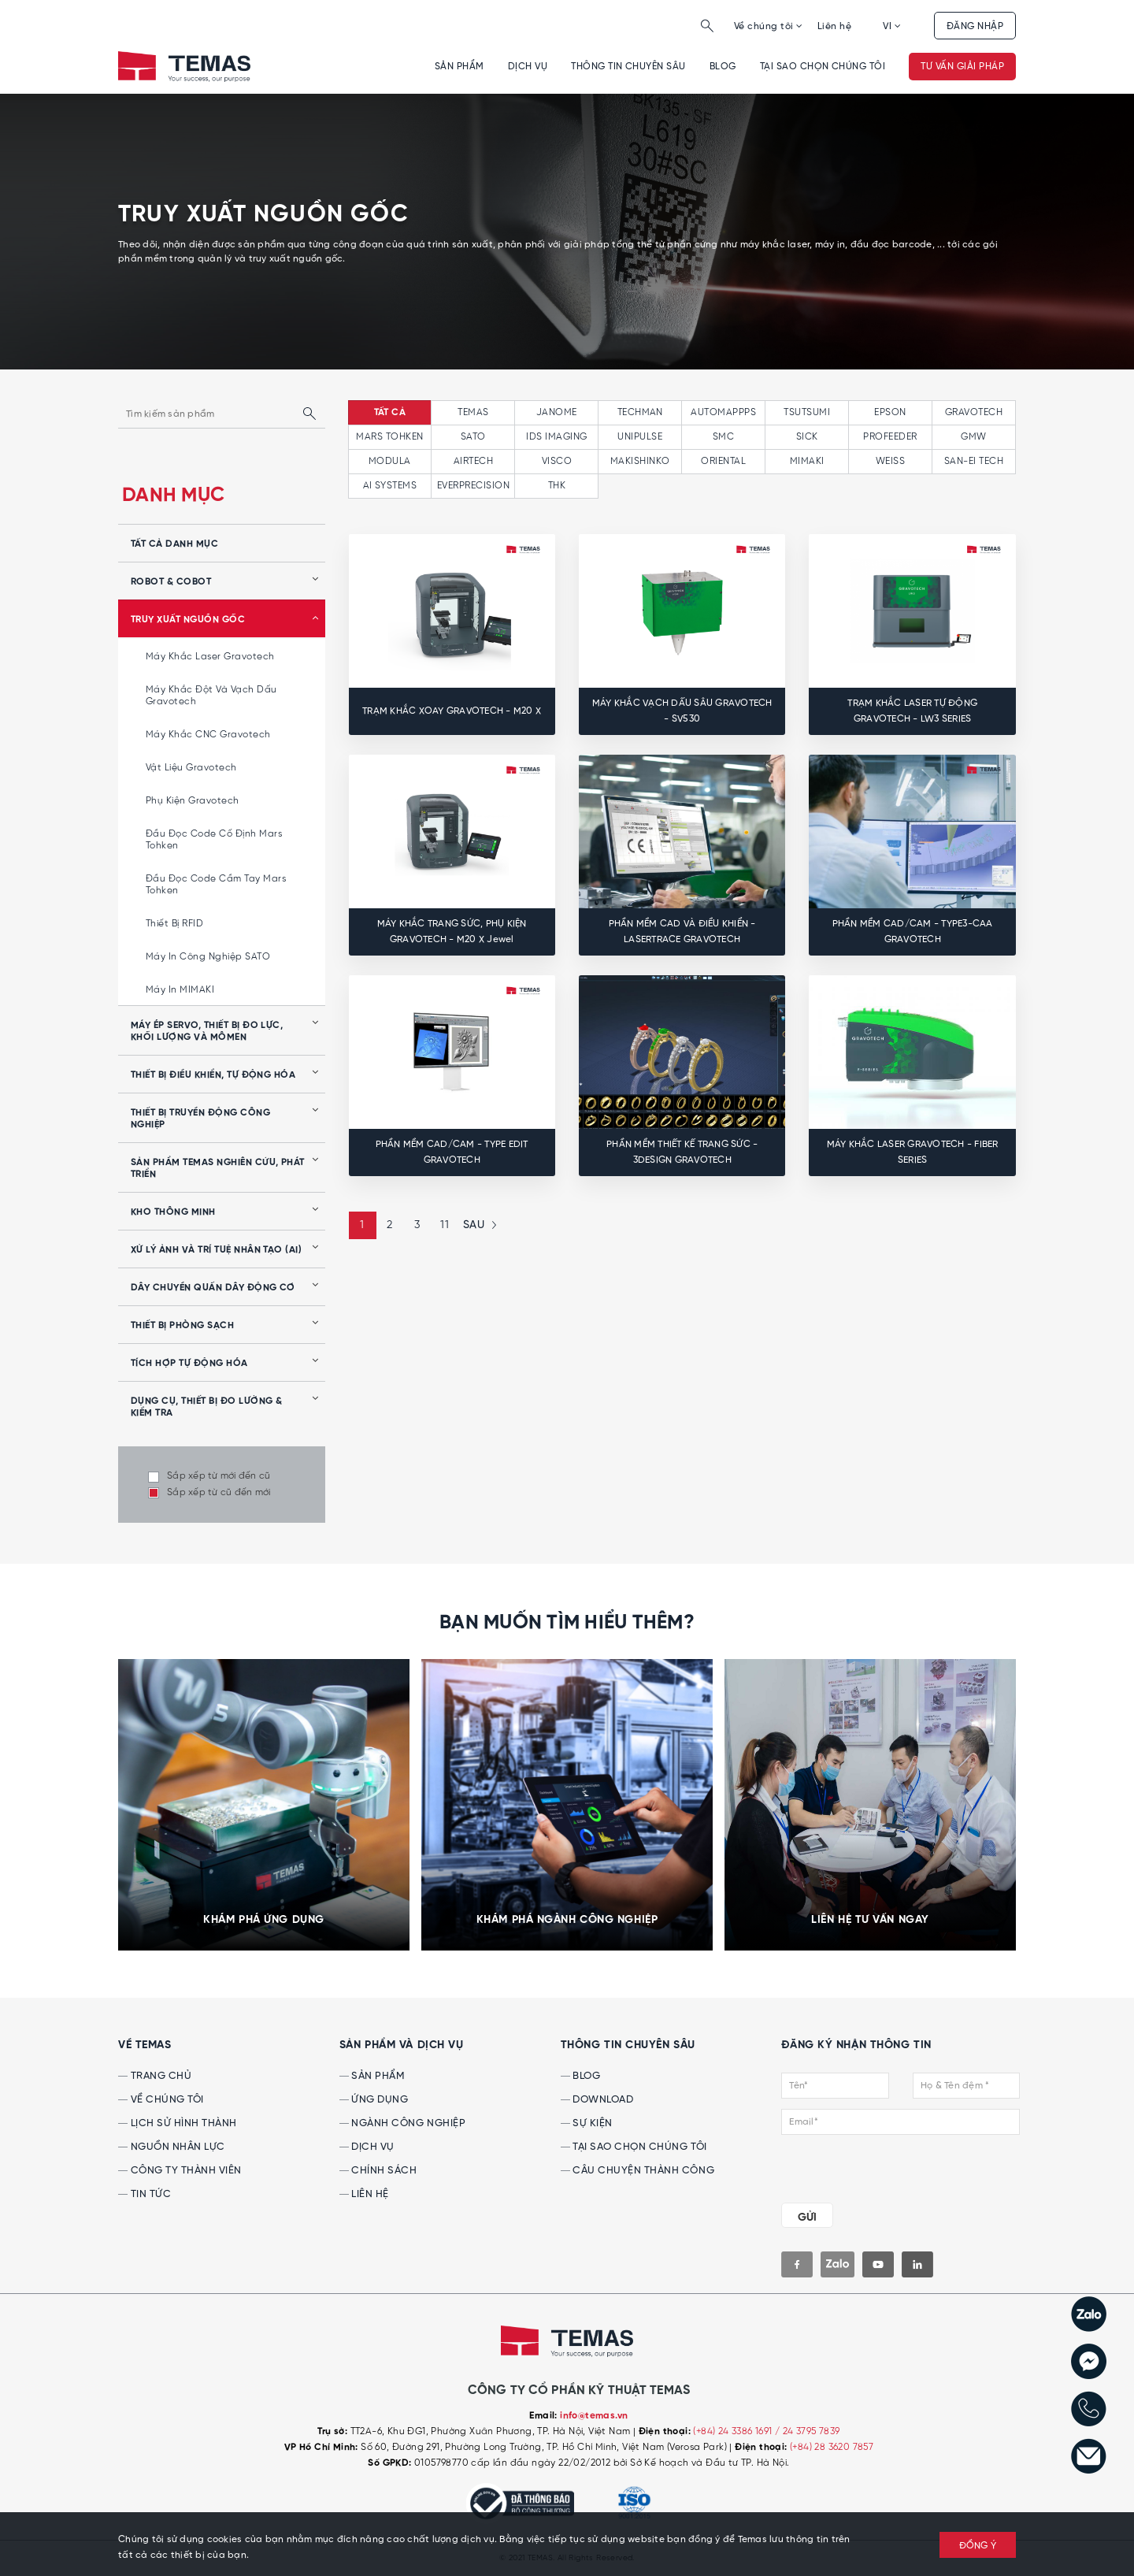 The image size is (1134, 2576). I want to click on Download, so click(597, 2100).